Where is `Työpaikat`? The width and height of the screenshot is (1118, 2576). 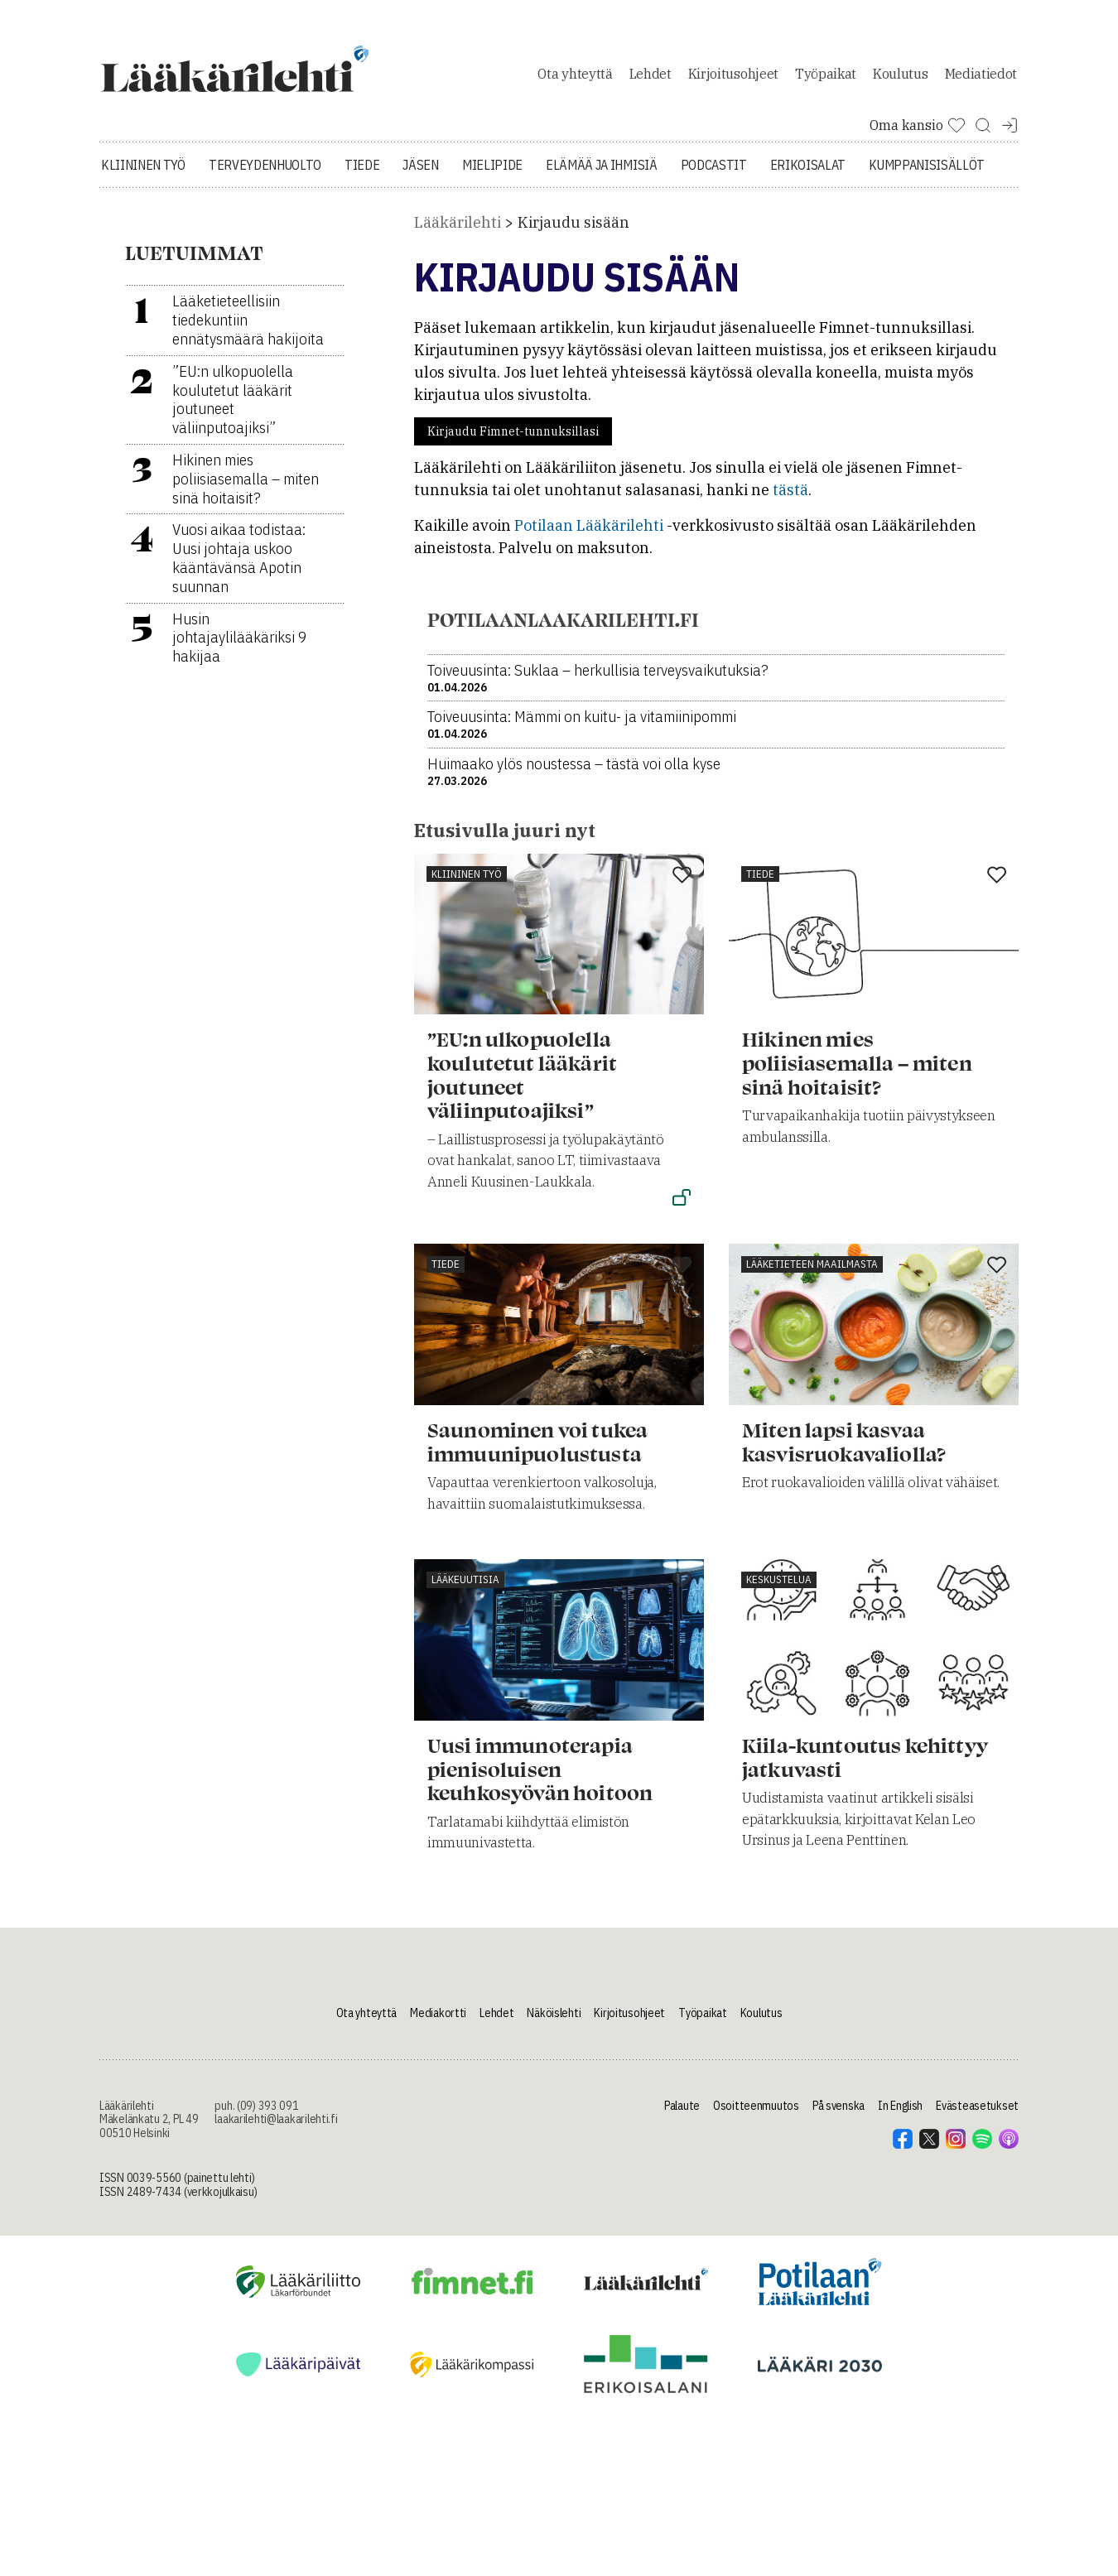
Työpaikat is located at coordinates (825, 78).